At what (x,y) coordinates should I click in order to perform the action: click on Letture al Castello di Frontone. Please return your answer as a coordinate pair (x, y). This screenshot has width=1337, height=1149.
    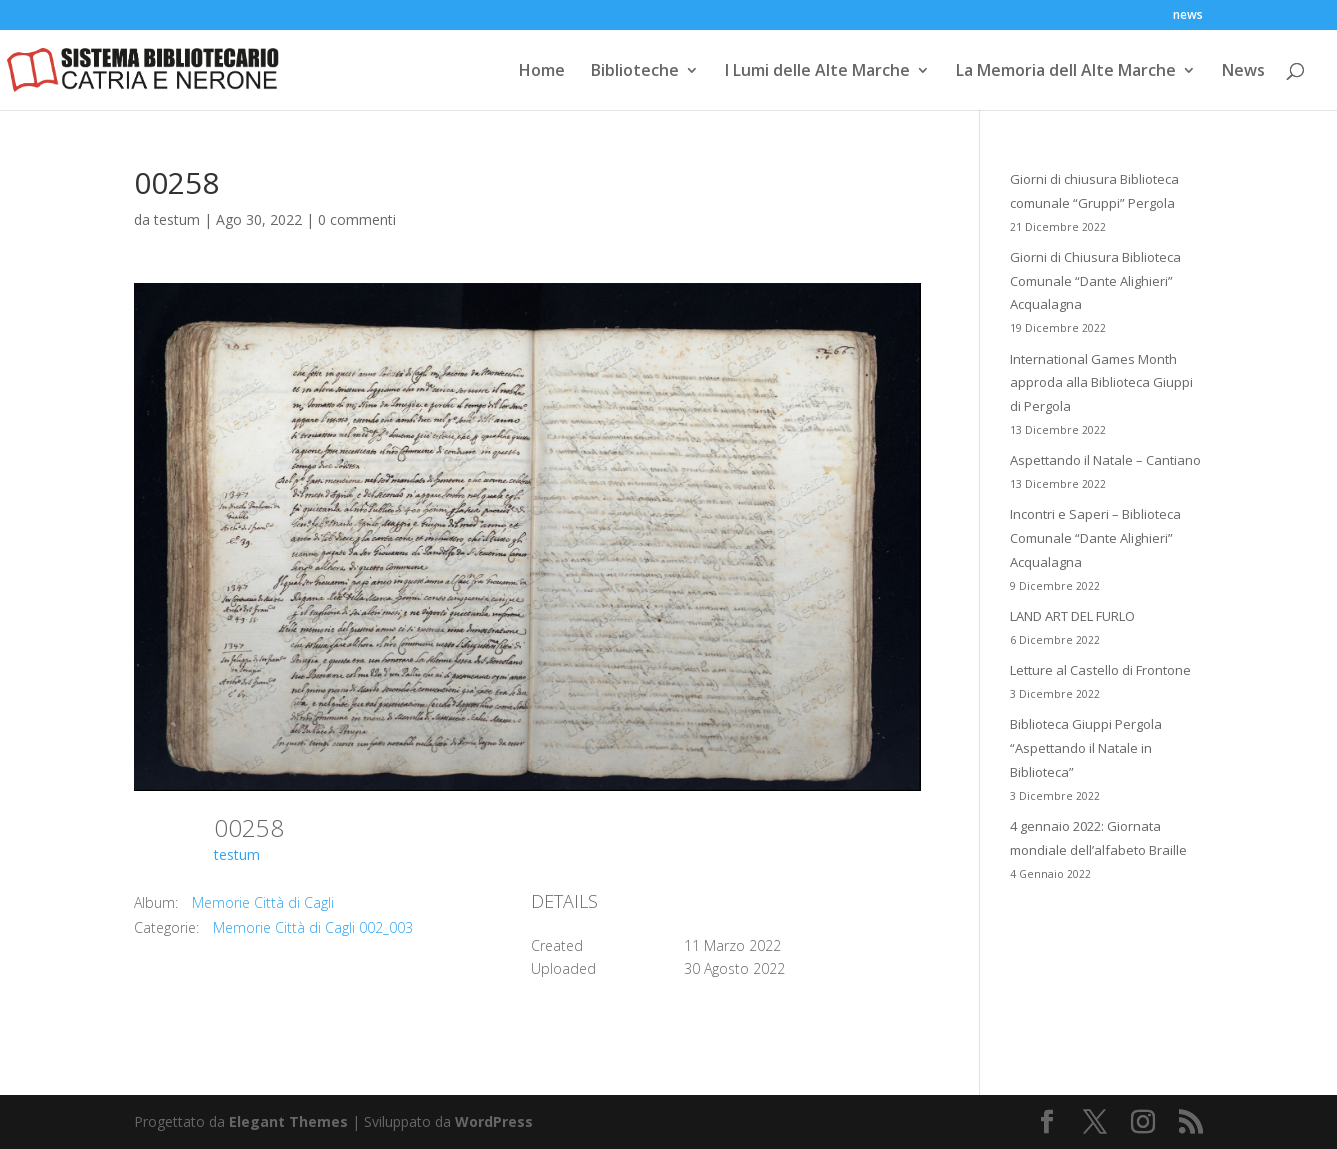
    Looking at the image, I should click on (1100, 670).